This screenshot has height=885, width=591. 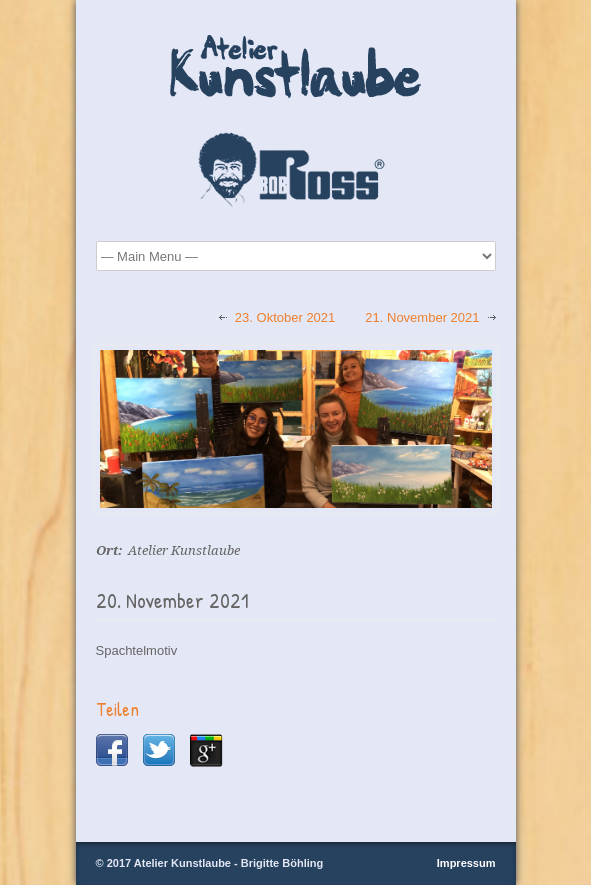 I want to click on Startseite Über Mich Bob Ross® Maltechnik Malkurse Kursbilder Galerie Termine Kontakt, so click(x=296, y=256).